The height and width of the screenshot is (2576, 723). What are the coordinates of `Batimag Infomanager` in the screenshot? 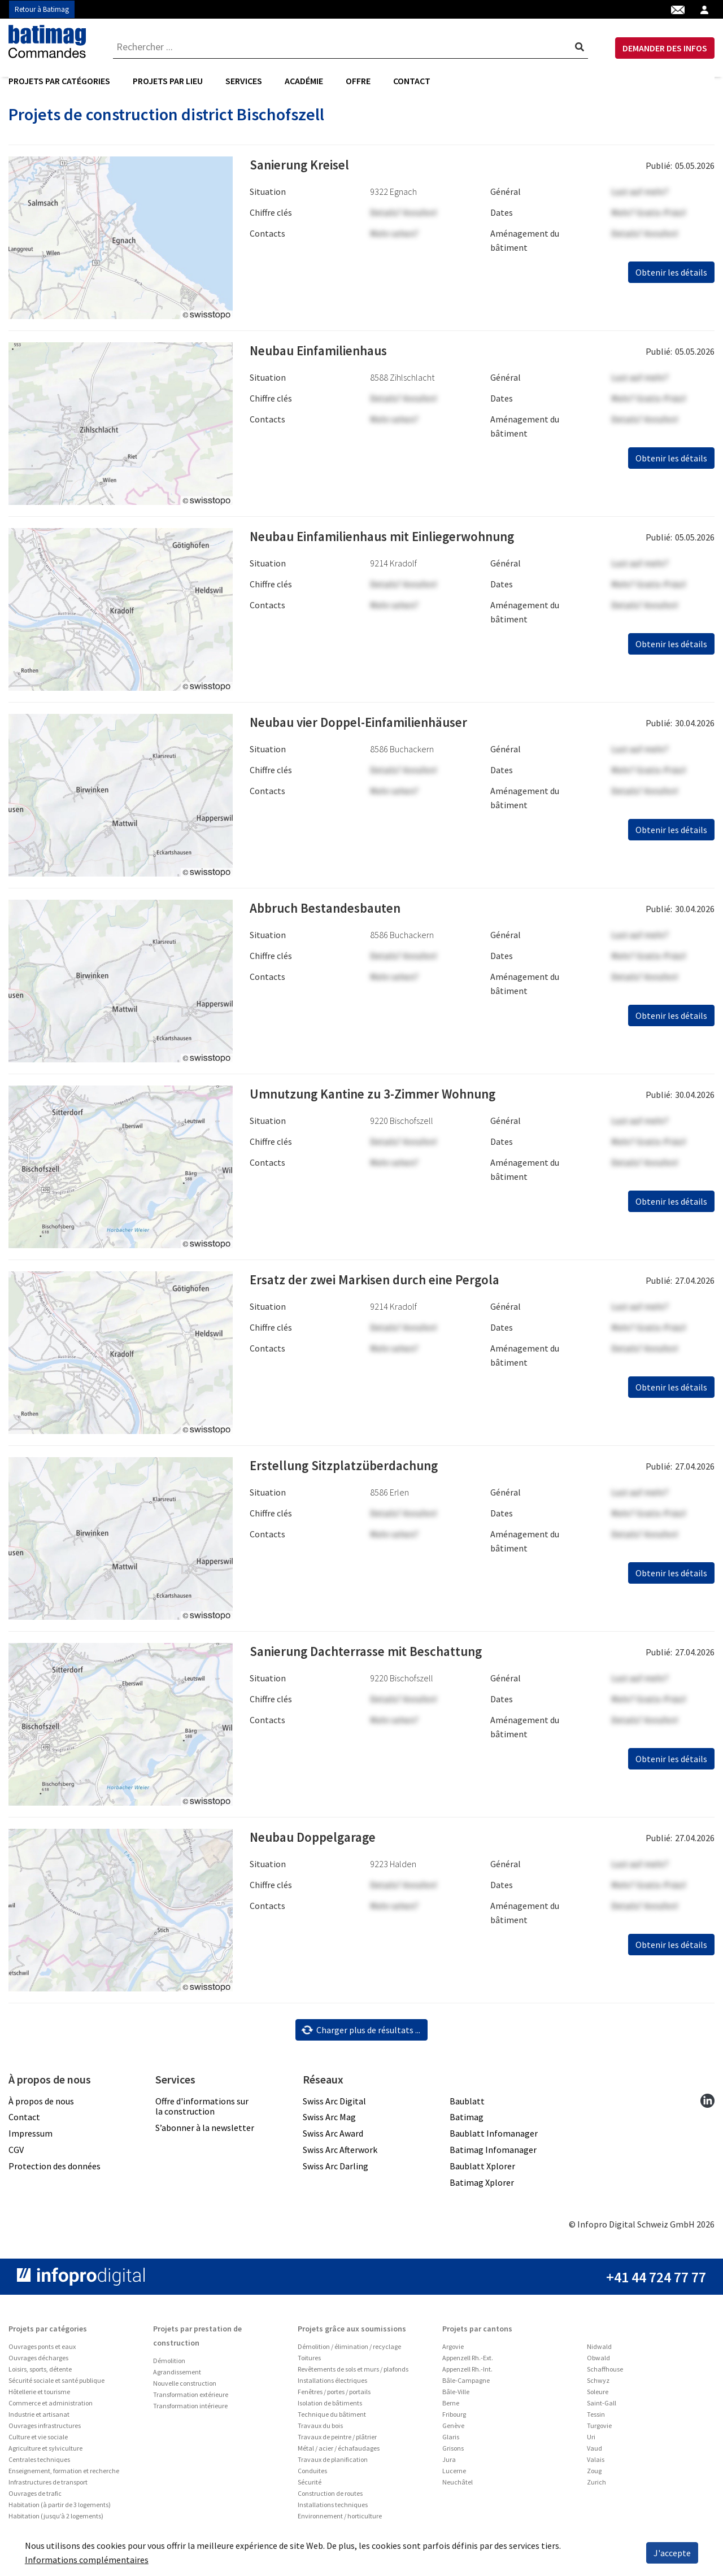 It's located at (493, 2177).